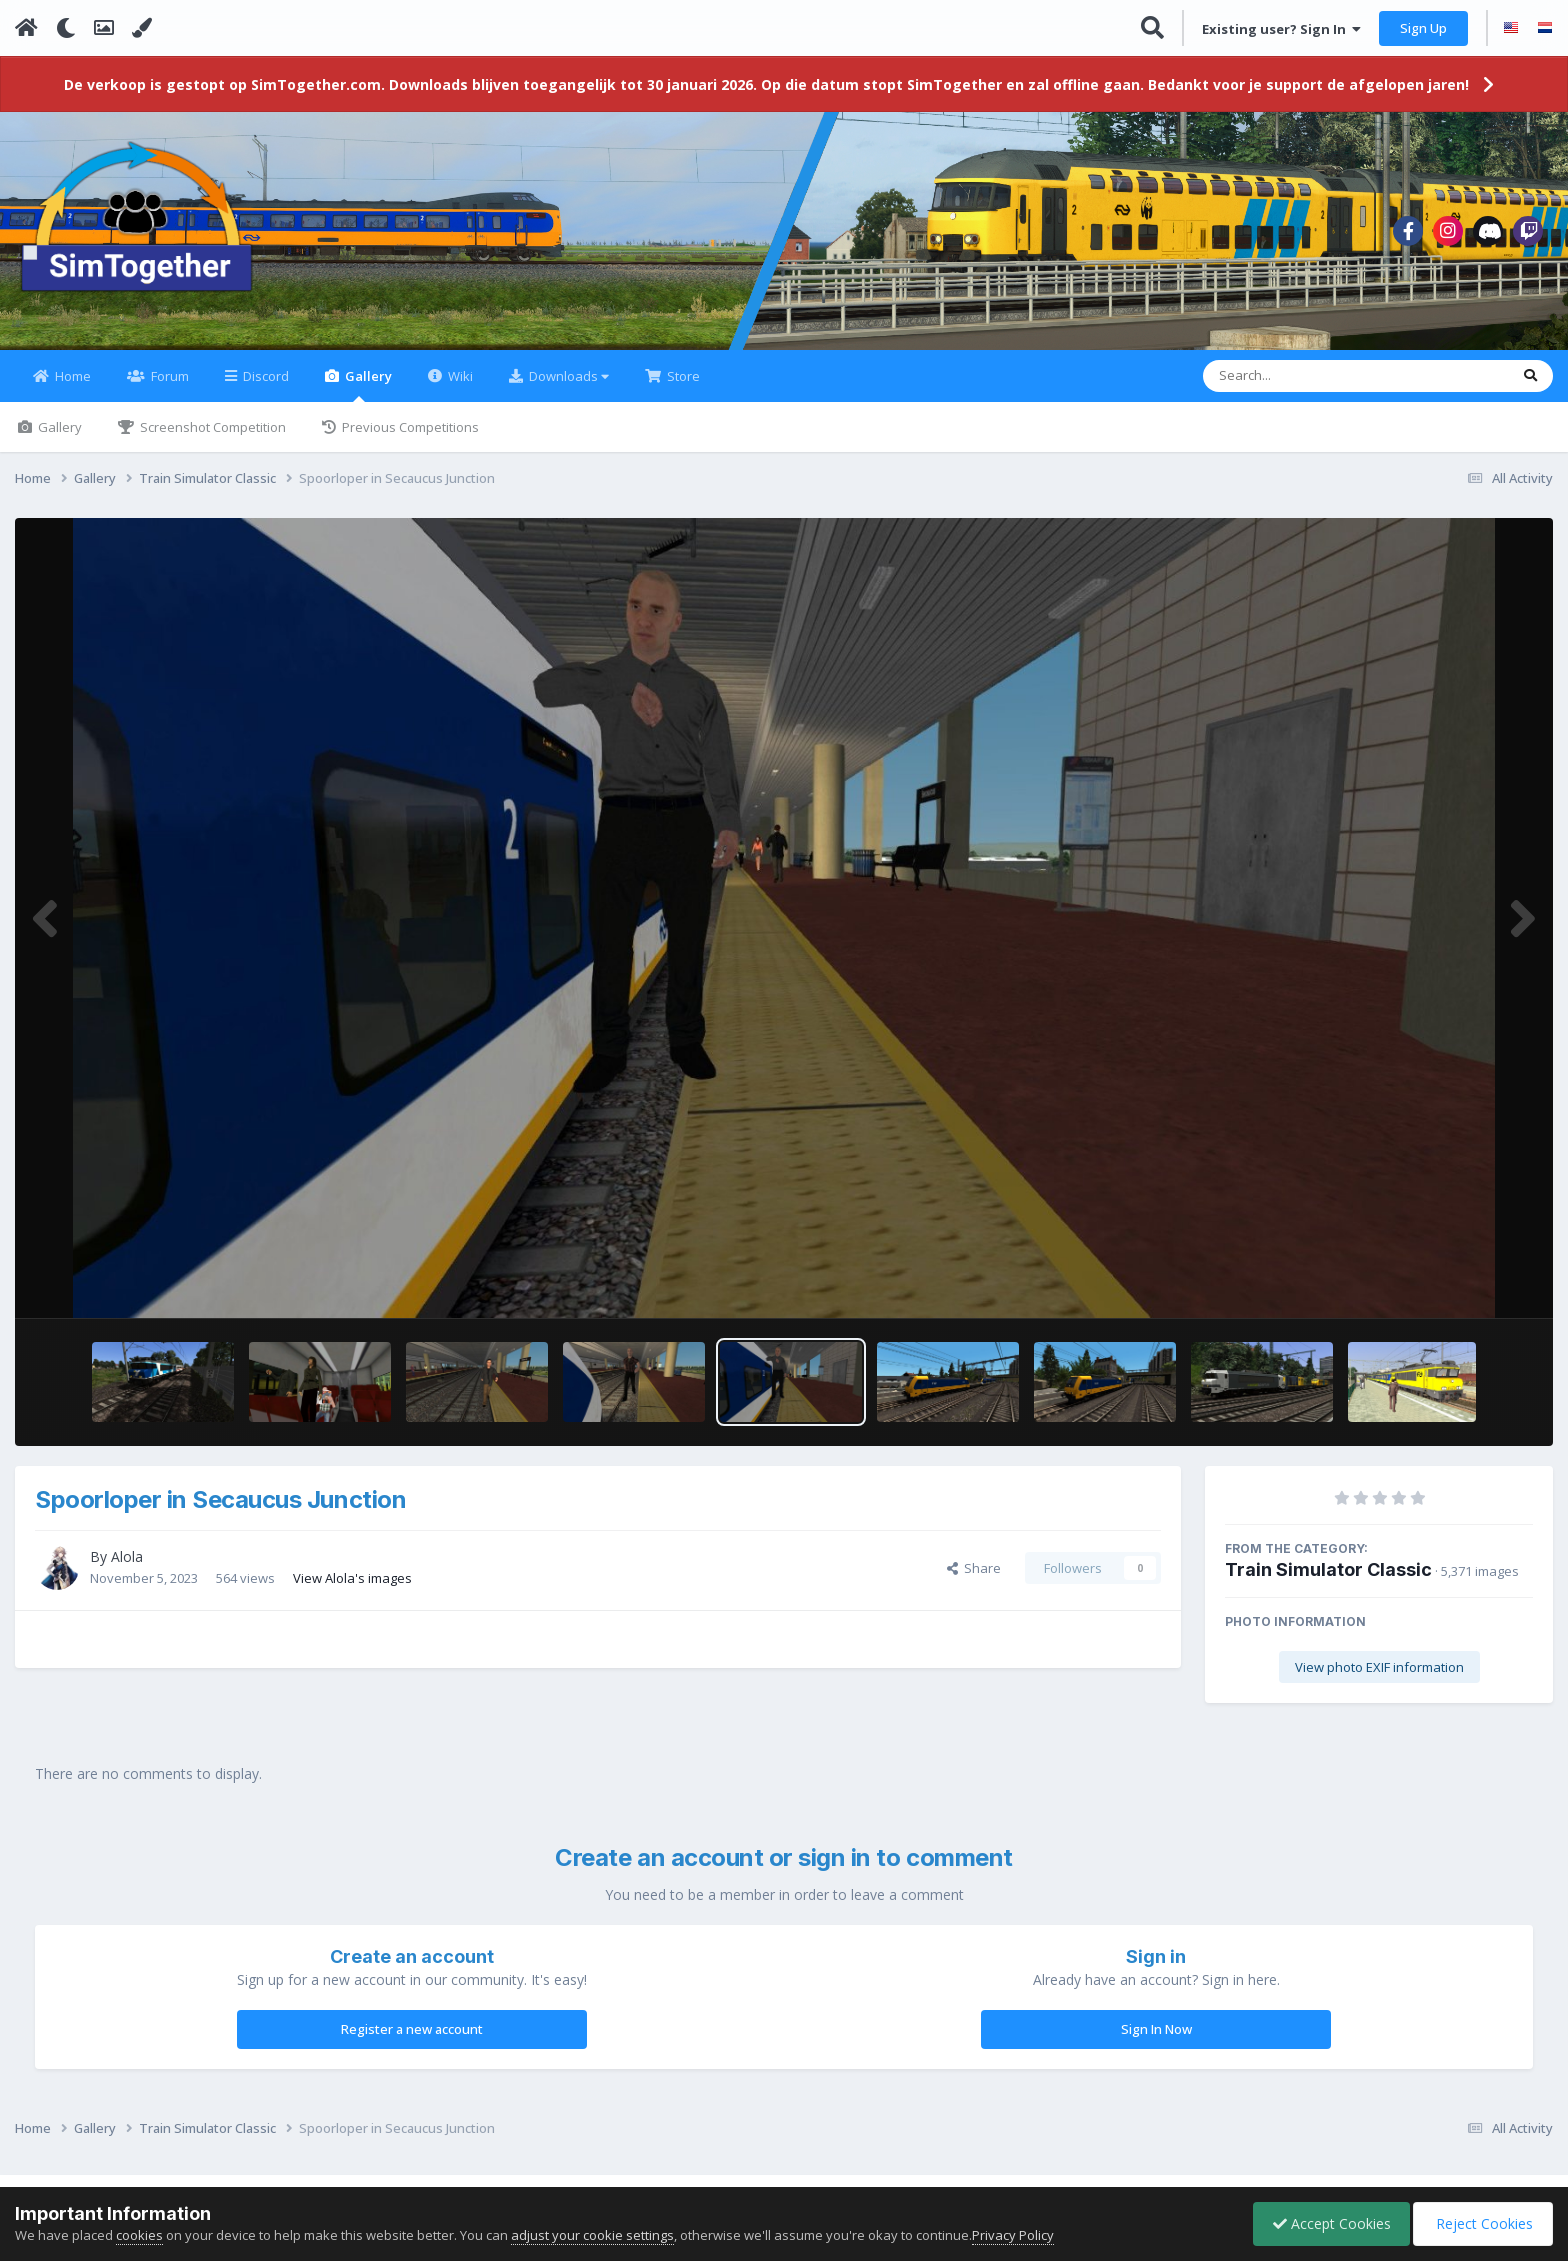 Image resolution: width=1568 pixels, height=2261 pixels. I want to click on View Alola's images, so click(352, 1589).